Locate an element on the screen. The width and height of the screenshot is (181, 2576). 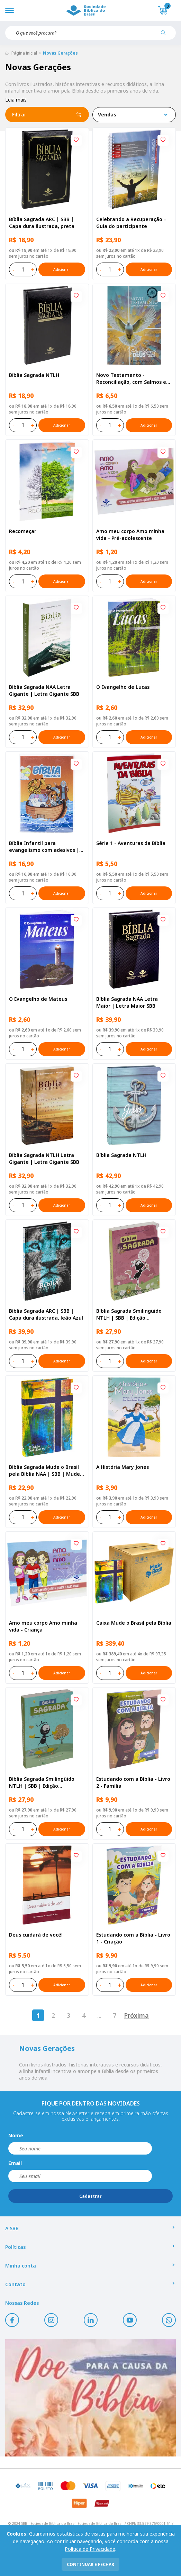
Bíblia Infantil para evangelismo com adesivos | SBB | Capa brochura ilustrada, arca is located at coordinates (46, 847).